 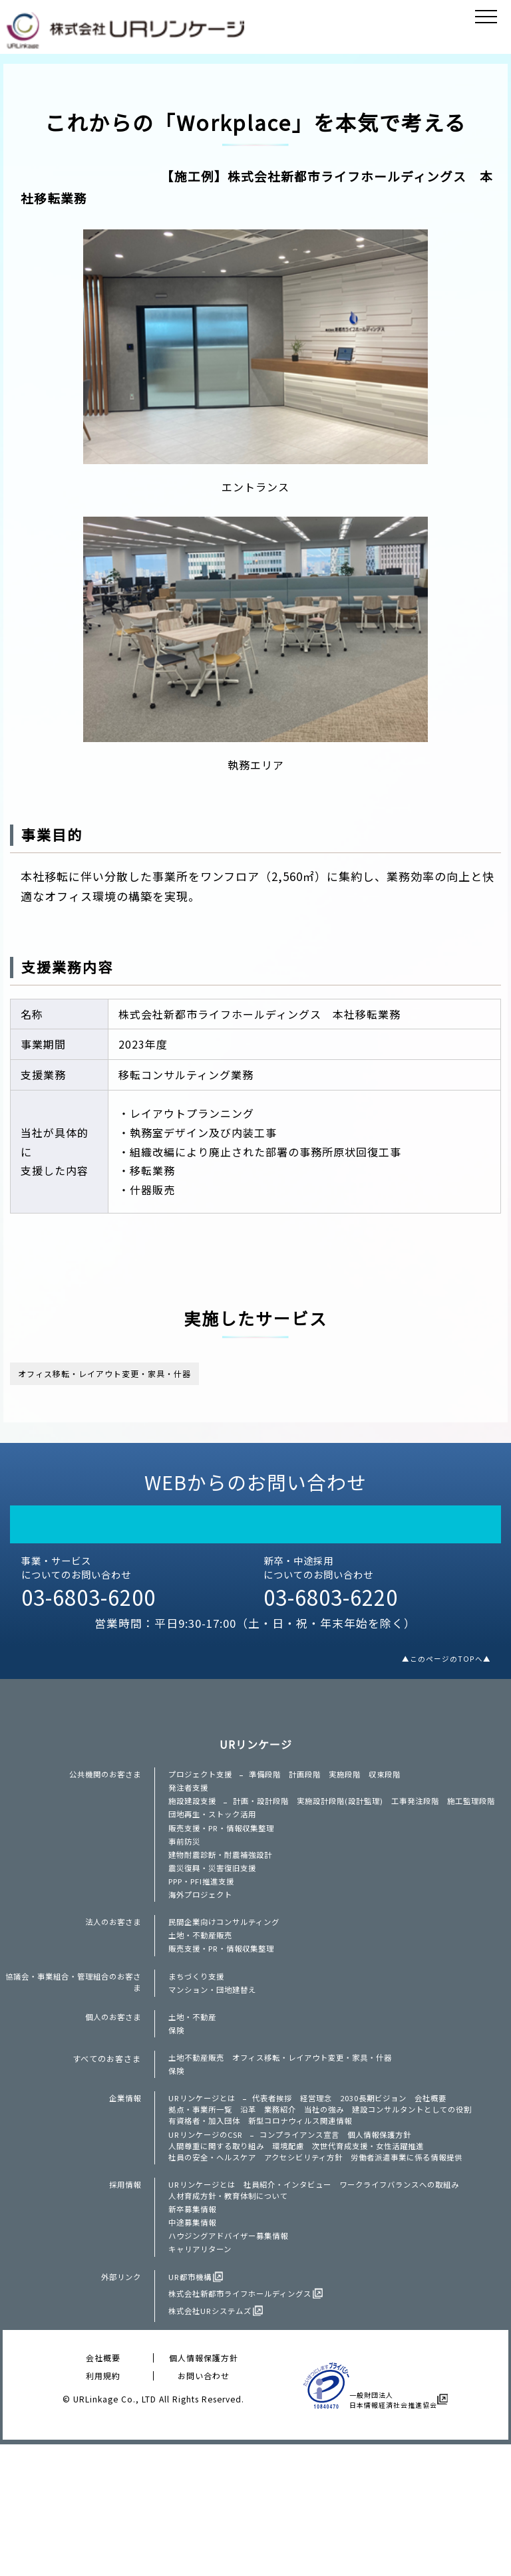 I want to click on 民間企業向けコンサルティング, so click(x=228, y=1989).